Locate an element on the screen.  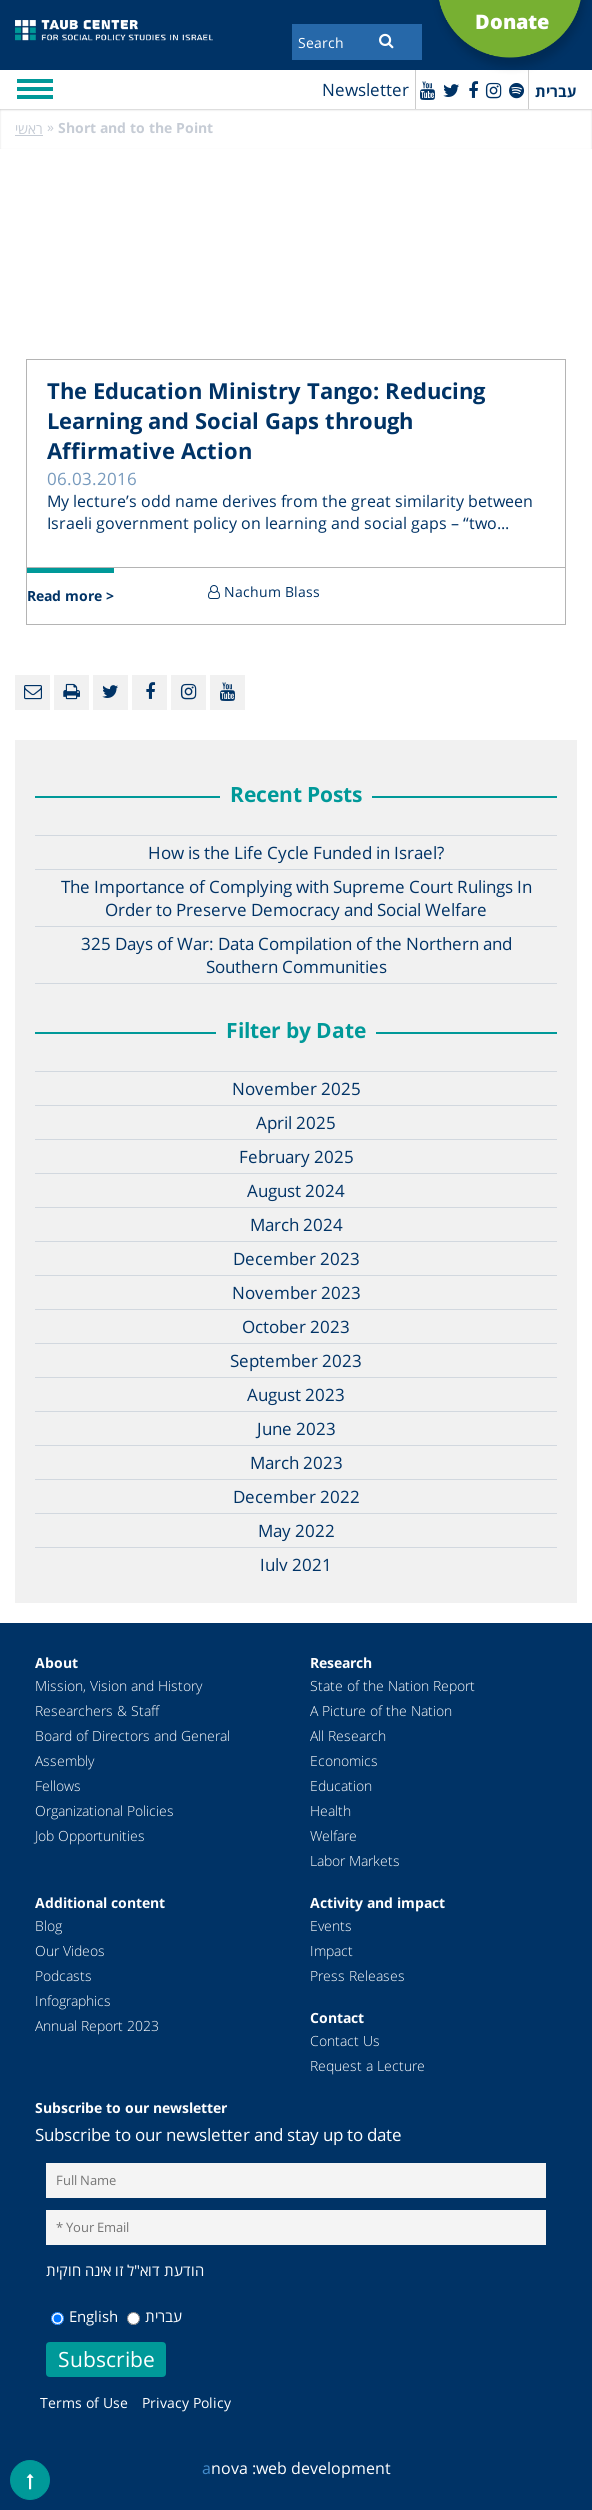
Terms of Use is located at coordinates (84, 2402).